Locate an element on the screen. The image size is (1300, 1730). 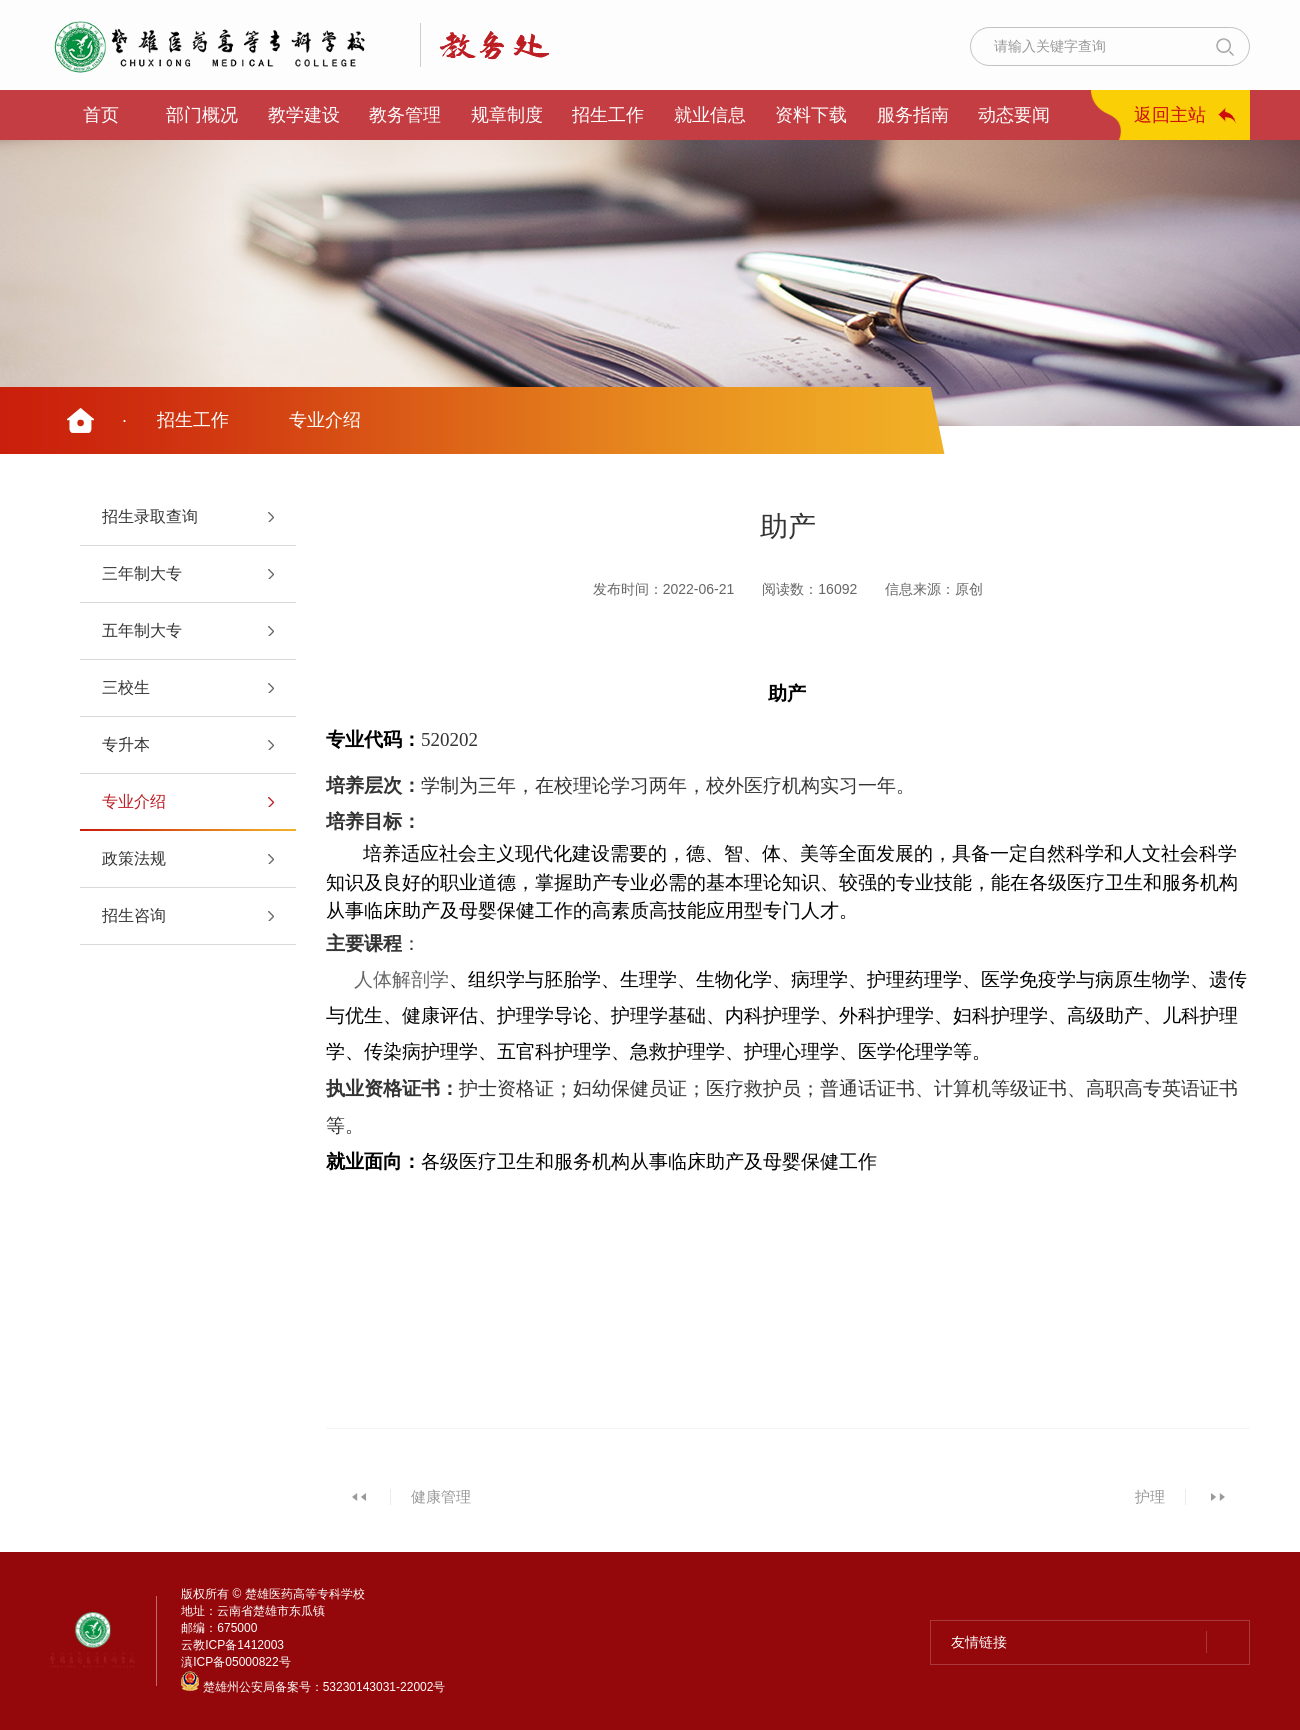
招生咨询 is located at coordinates (134, 915).